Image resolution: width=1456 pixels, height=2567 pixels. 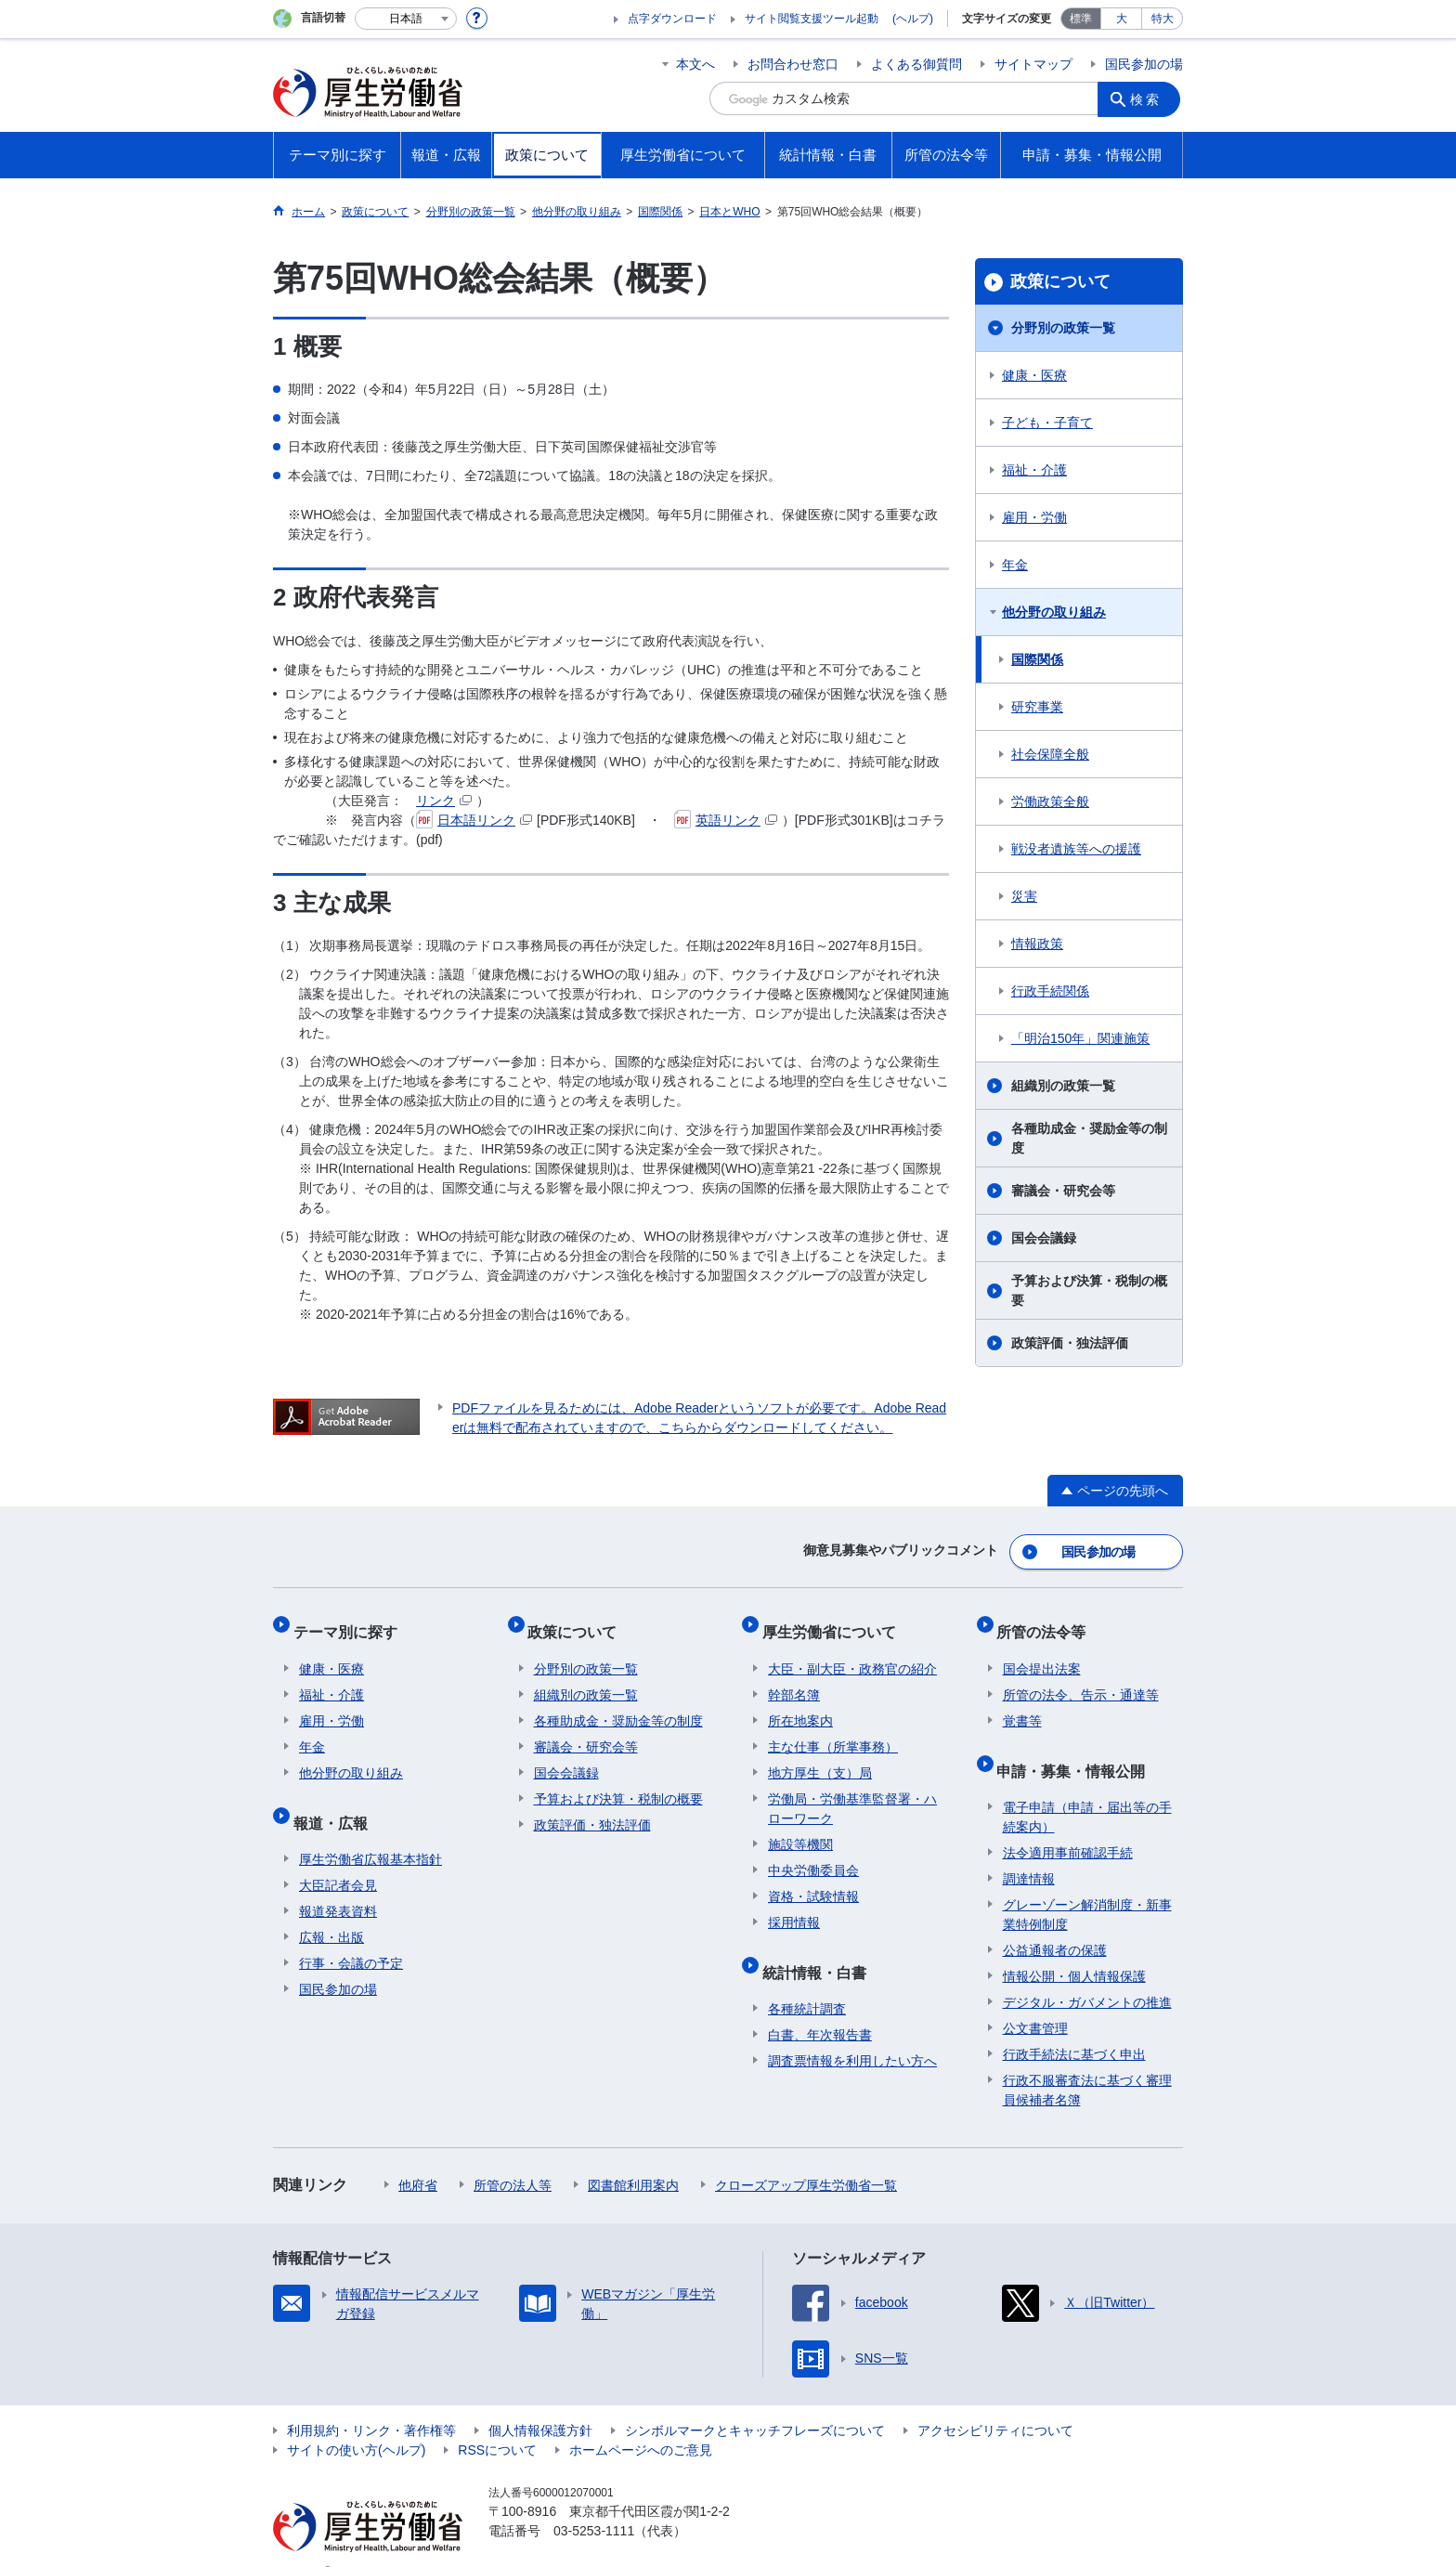 I want to click on 審議会・研究会等, so click(x=1063, y=1190).